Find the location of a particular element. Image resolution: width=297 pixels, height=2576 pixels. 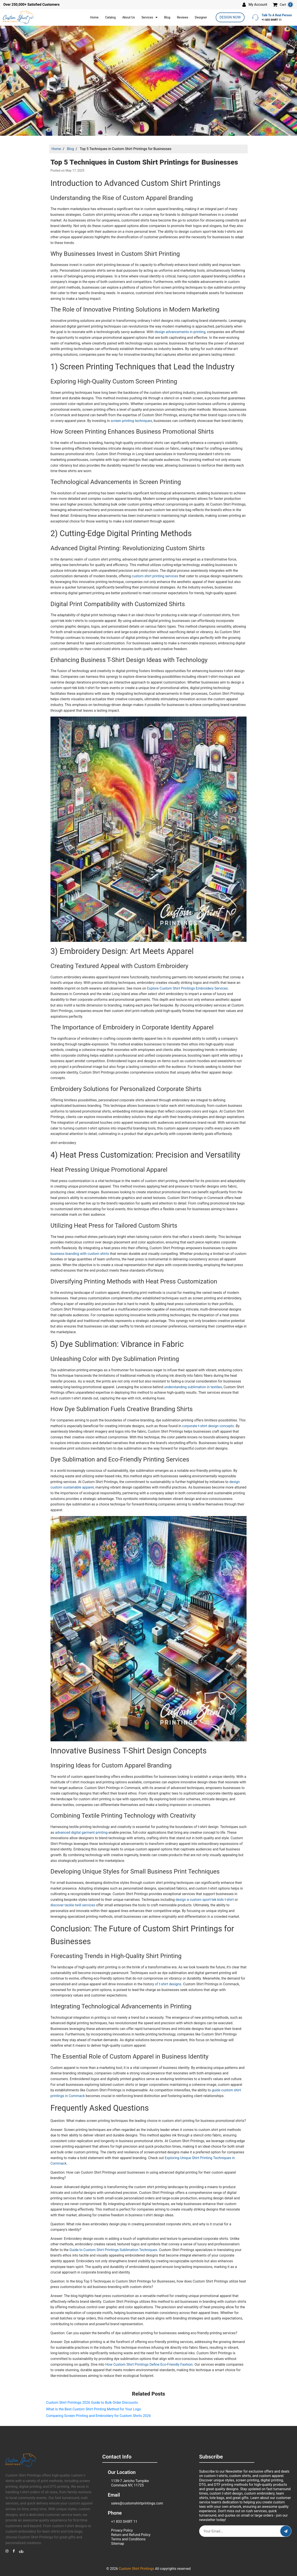

Privacy Policy is located at coordinates (122, 2530).